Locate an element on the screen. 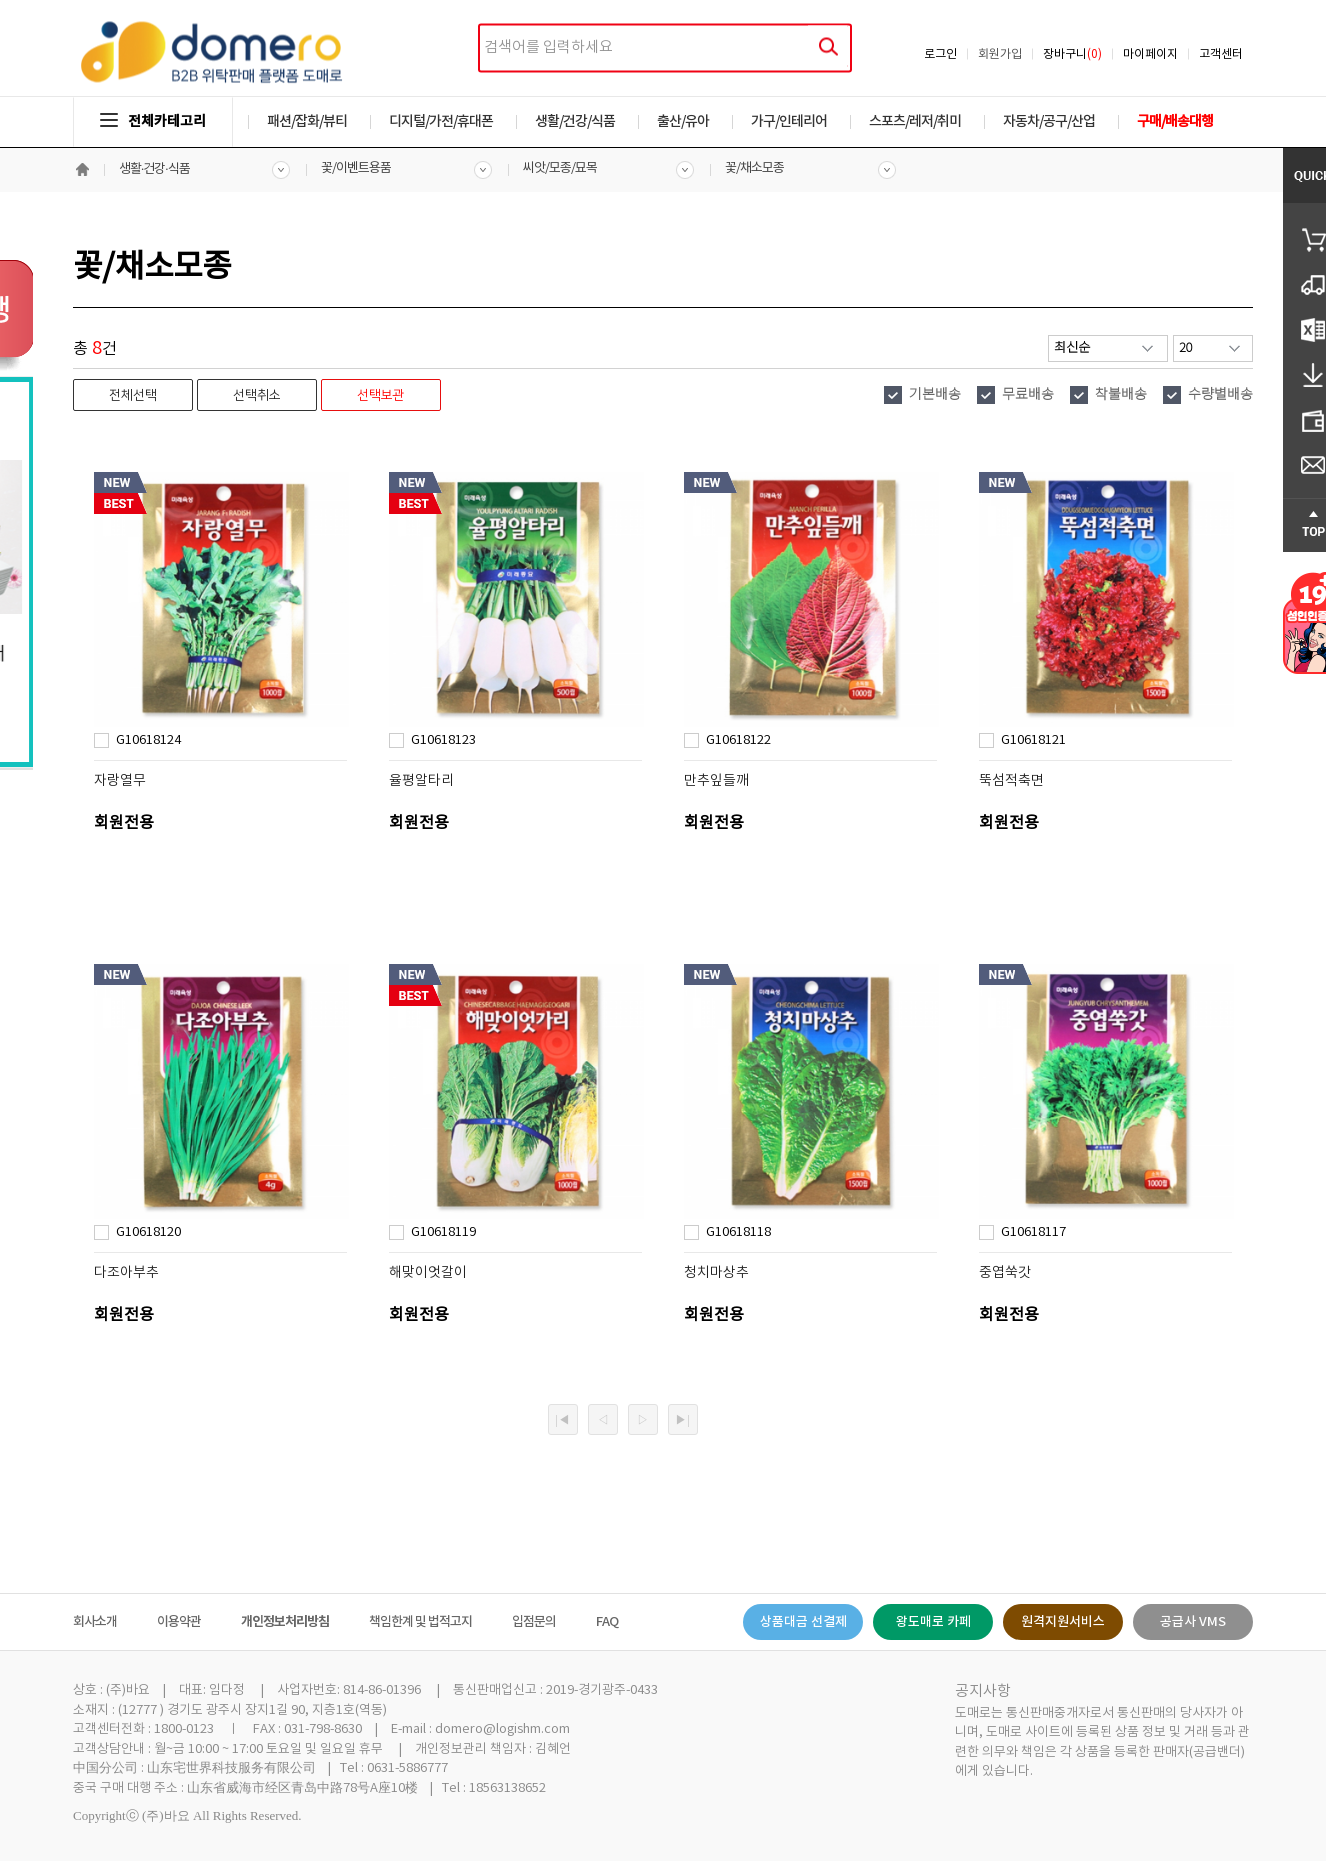 Image resolution: width=1326 pixels, height=1861 pixels. 청치마상추 is located at coordinates (716, 1273).